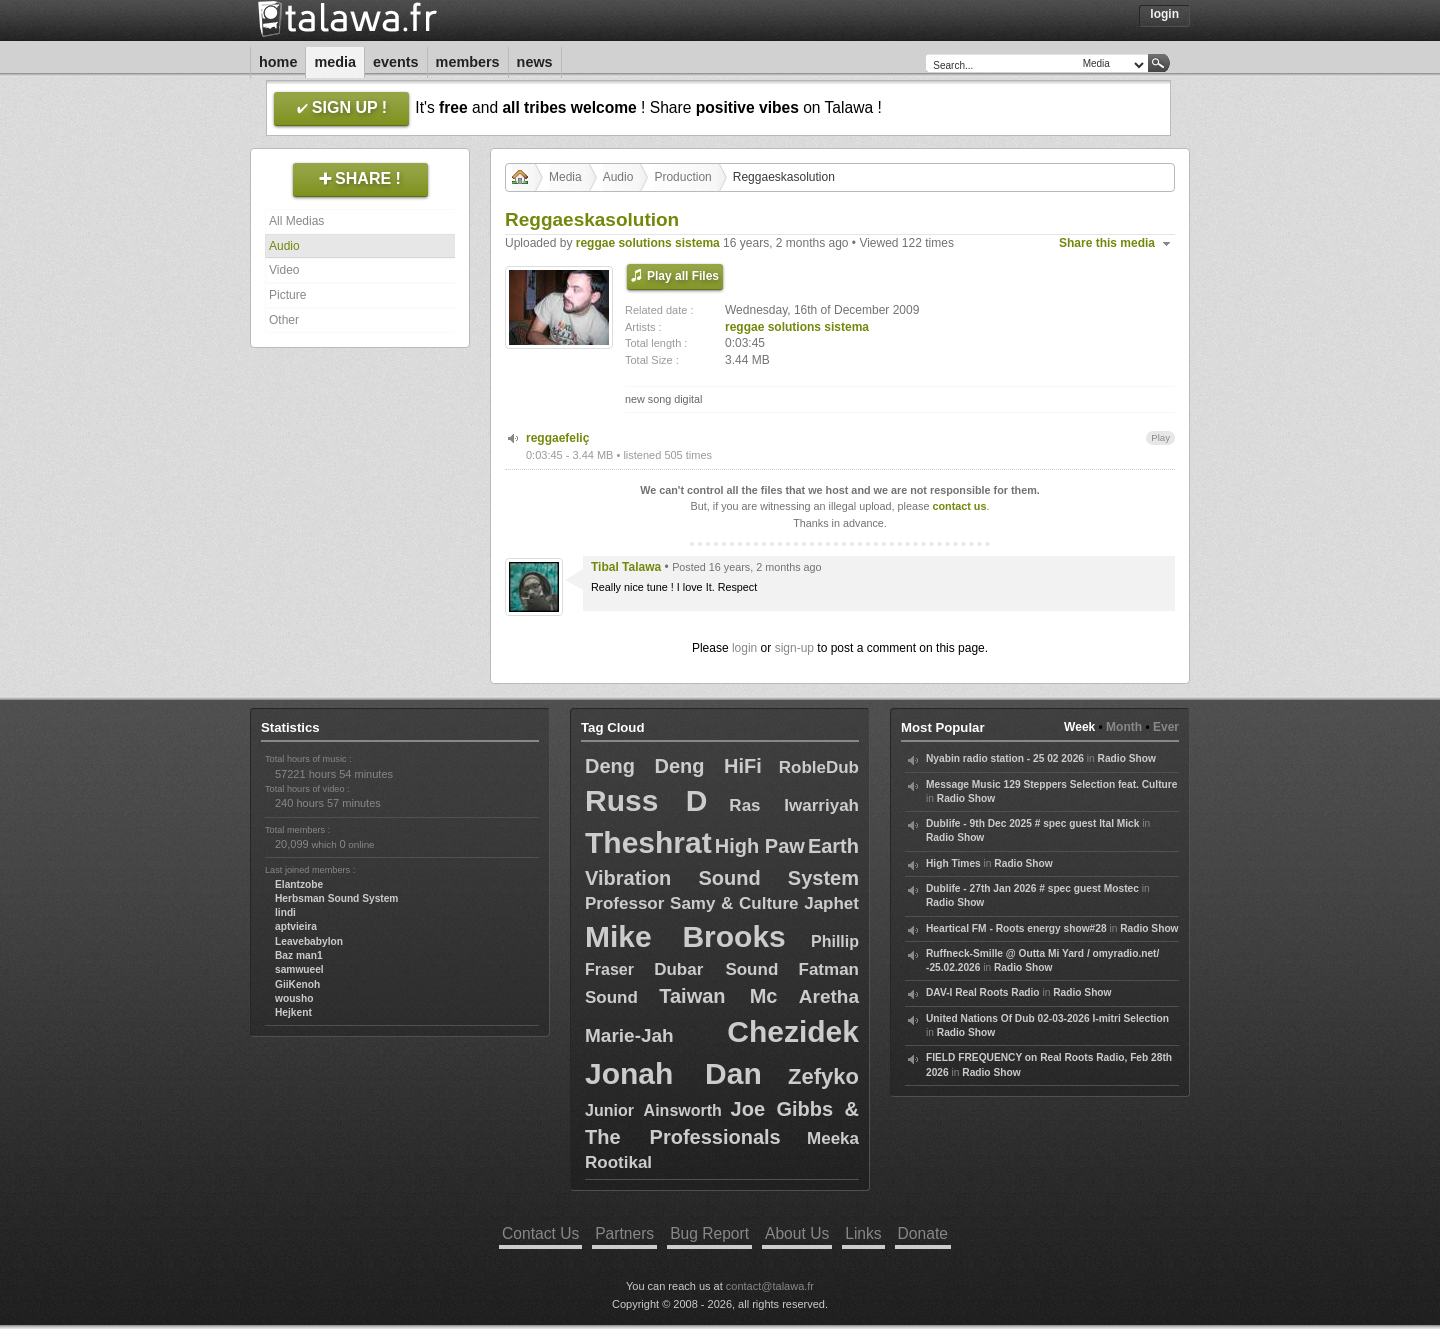 The height and width of the screenshot is (1329, 1440). What do you see at coordinates (626, 567) in the screenshot?
I see `Tibal Talawa` at bounding box center [626, 567].